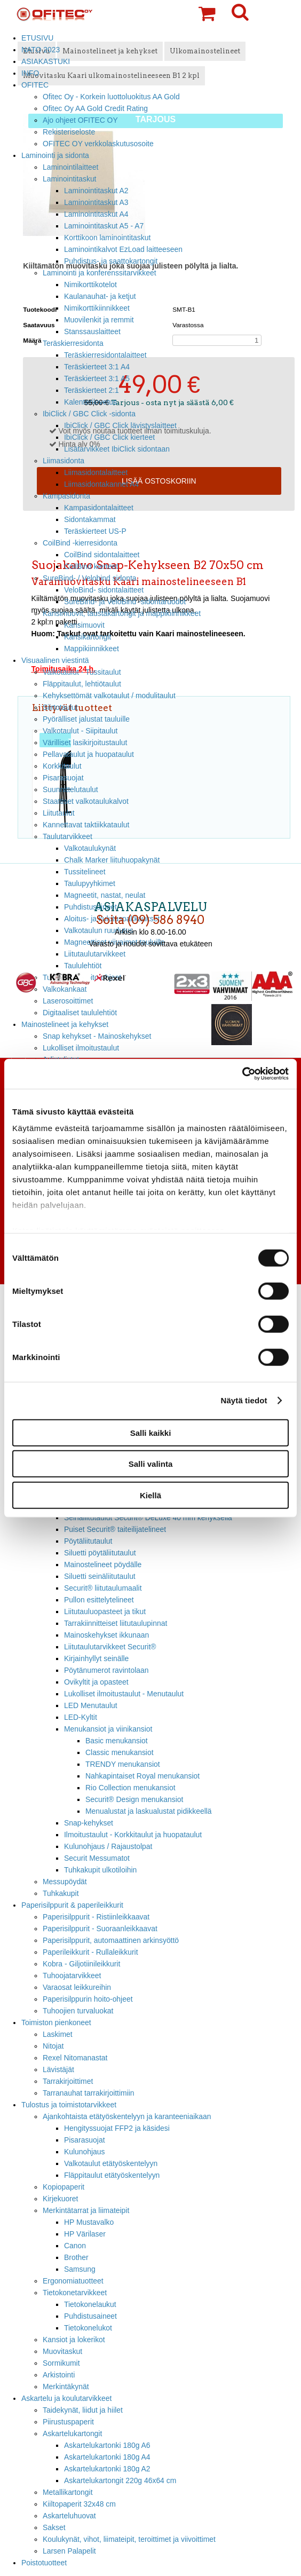 Image resolution: width=301 pixels, height=2576 pixels. I want to click on LED-Kyltit, so click(80, 1717).